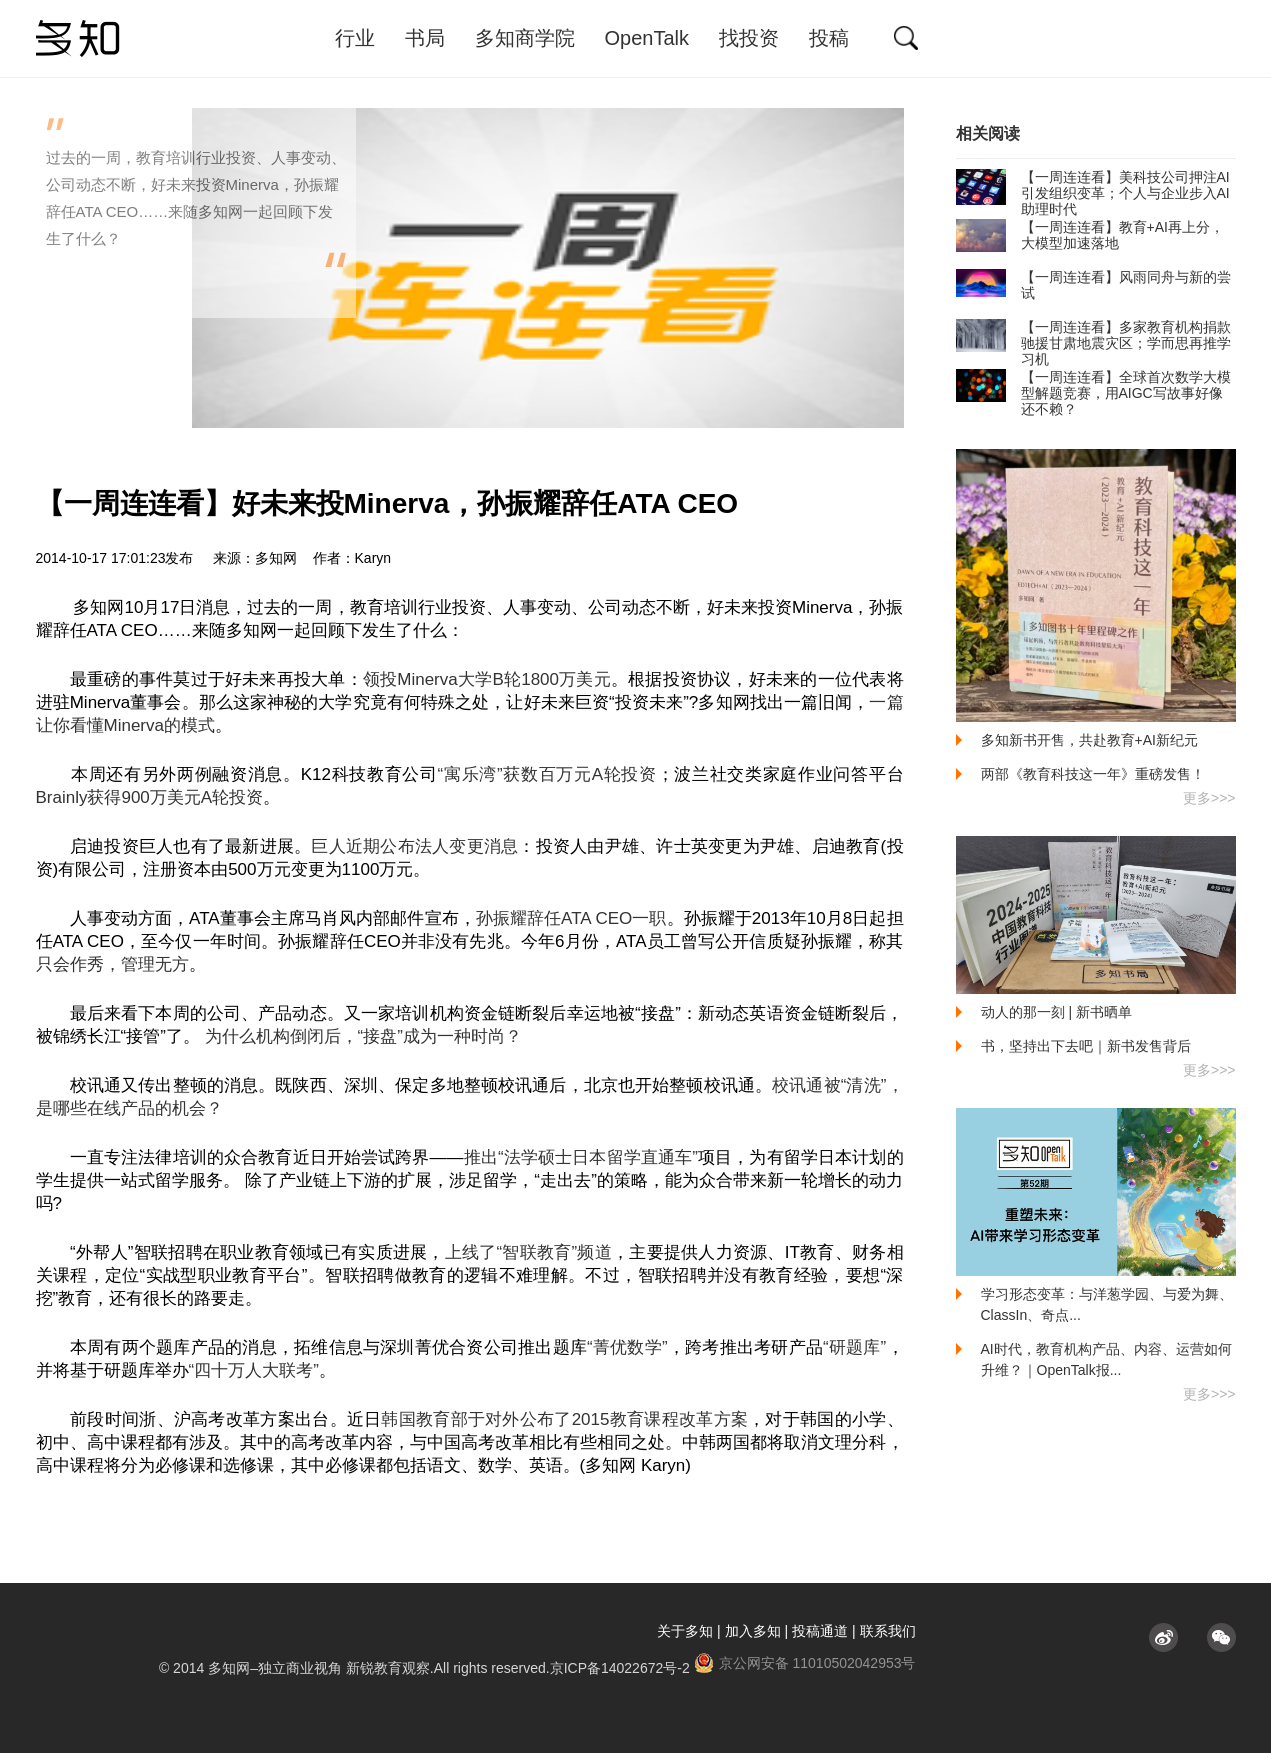 Image resolution: width=1271 pixels, height=1753 pixels. Describe the element at coordinates (414, 846) in the screenshot. I see `巨人近期公布法人变更消息` at that location.